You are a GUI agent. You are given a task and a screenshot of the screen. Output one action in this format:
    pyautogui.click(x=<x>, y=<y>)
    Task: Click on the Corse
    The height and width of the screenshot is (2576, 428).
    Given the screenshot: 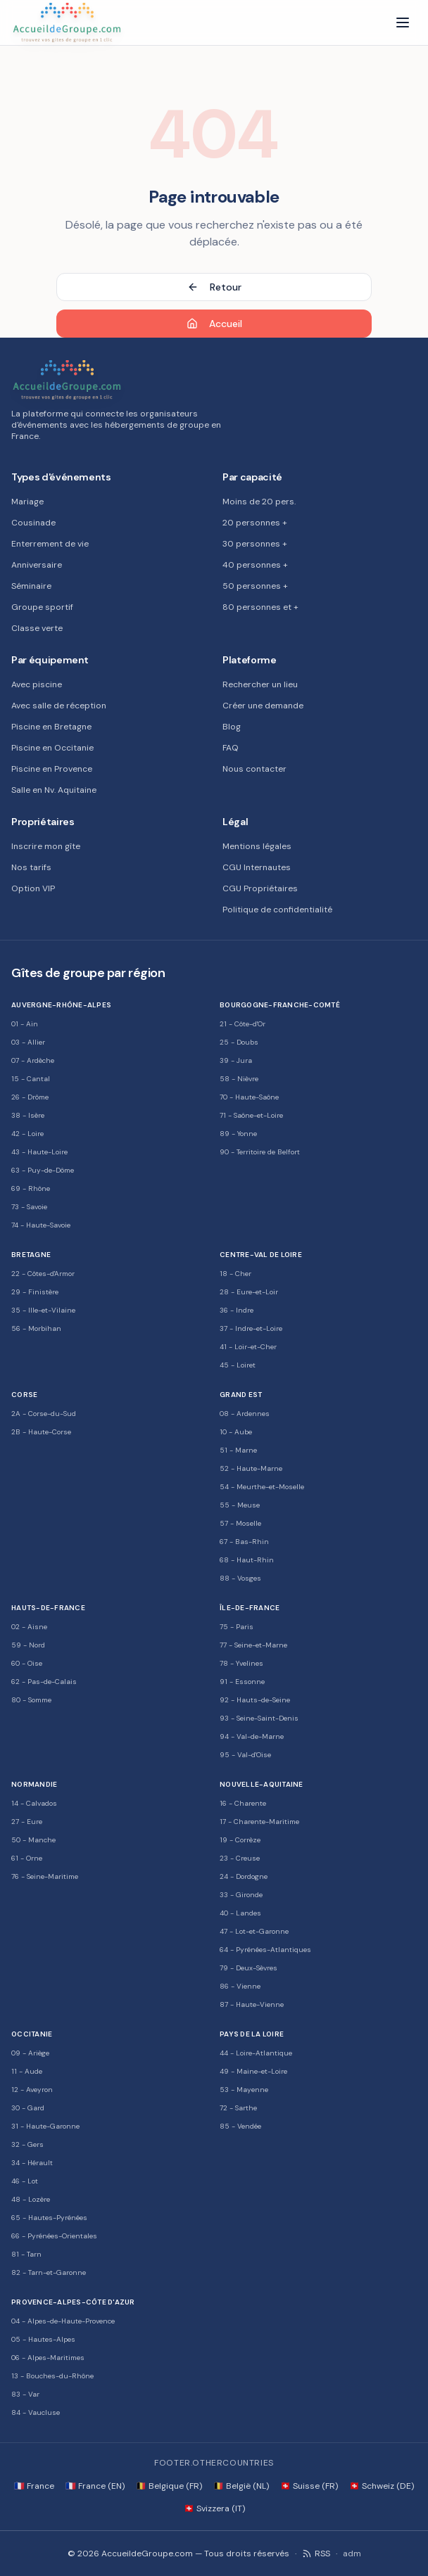 What is the action you would take?
    pyautogui.click(x=24, y=1394)
    